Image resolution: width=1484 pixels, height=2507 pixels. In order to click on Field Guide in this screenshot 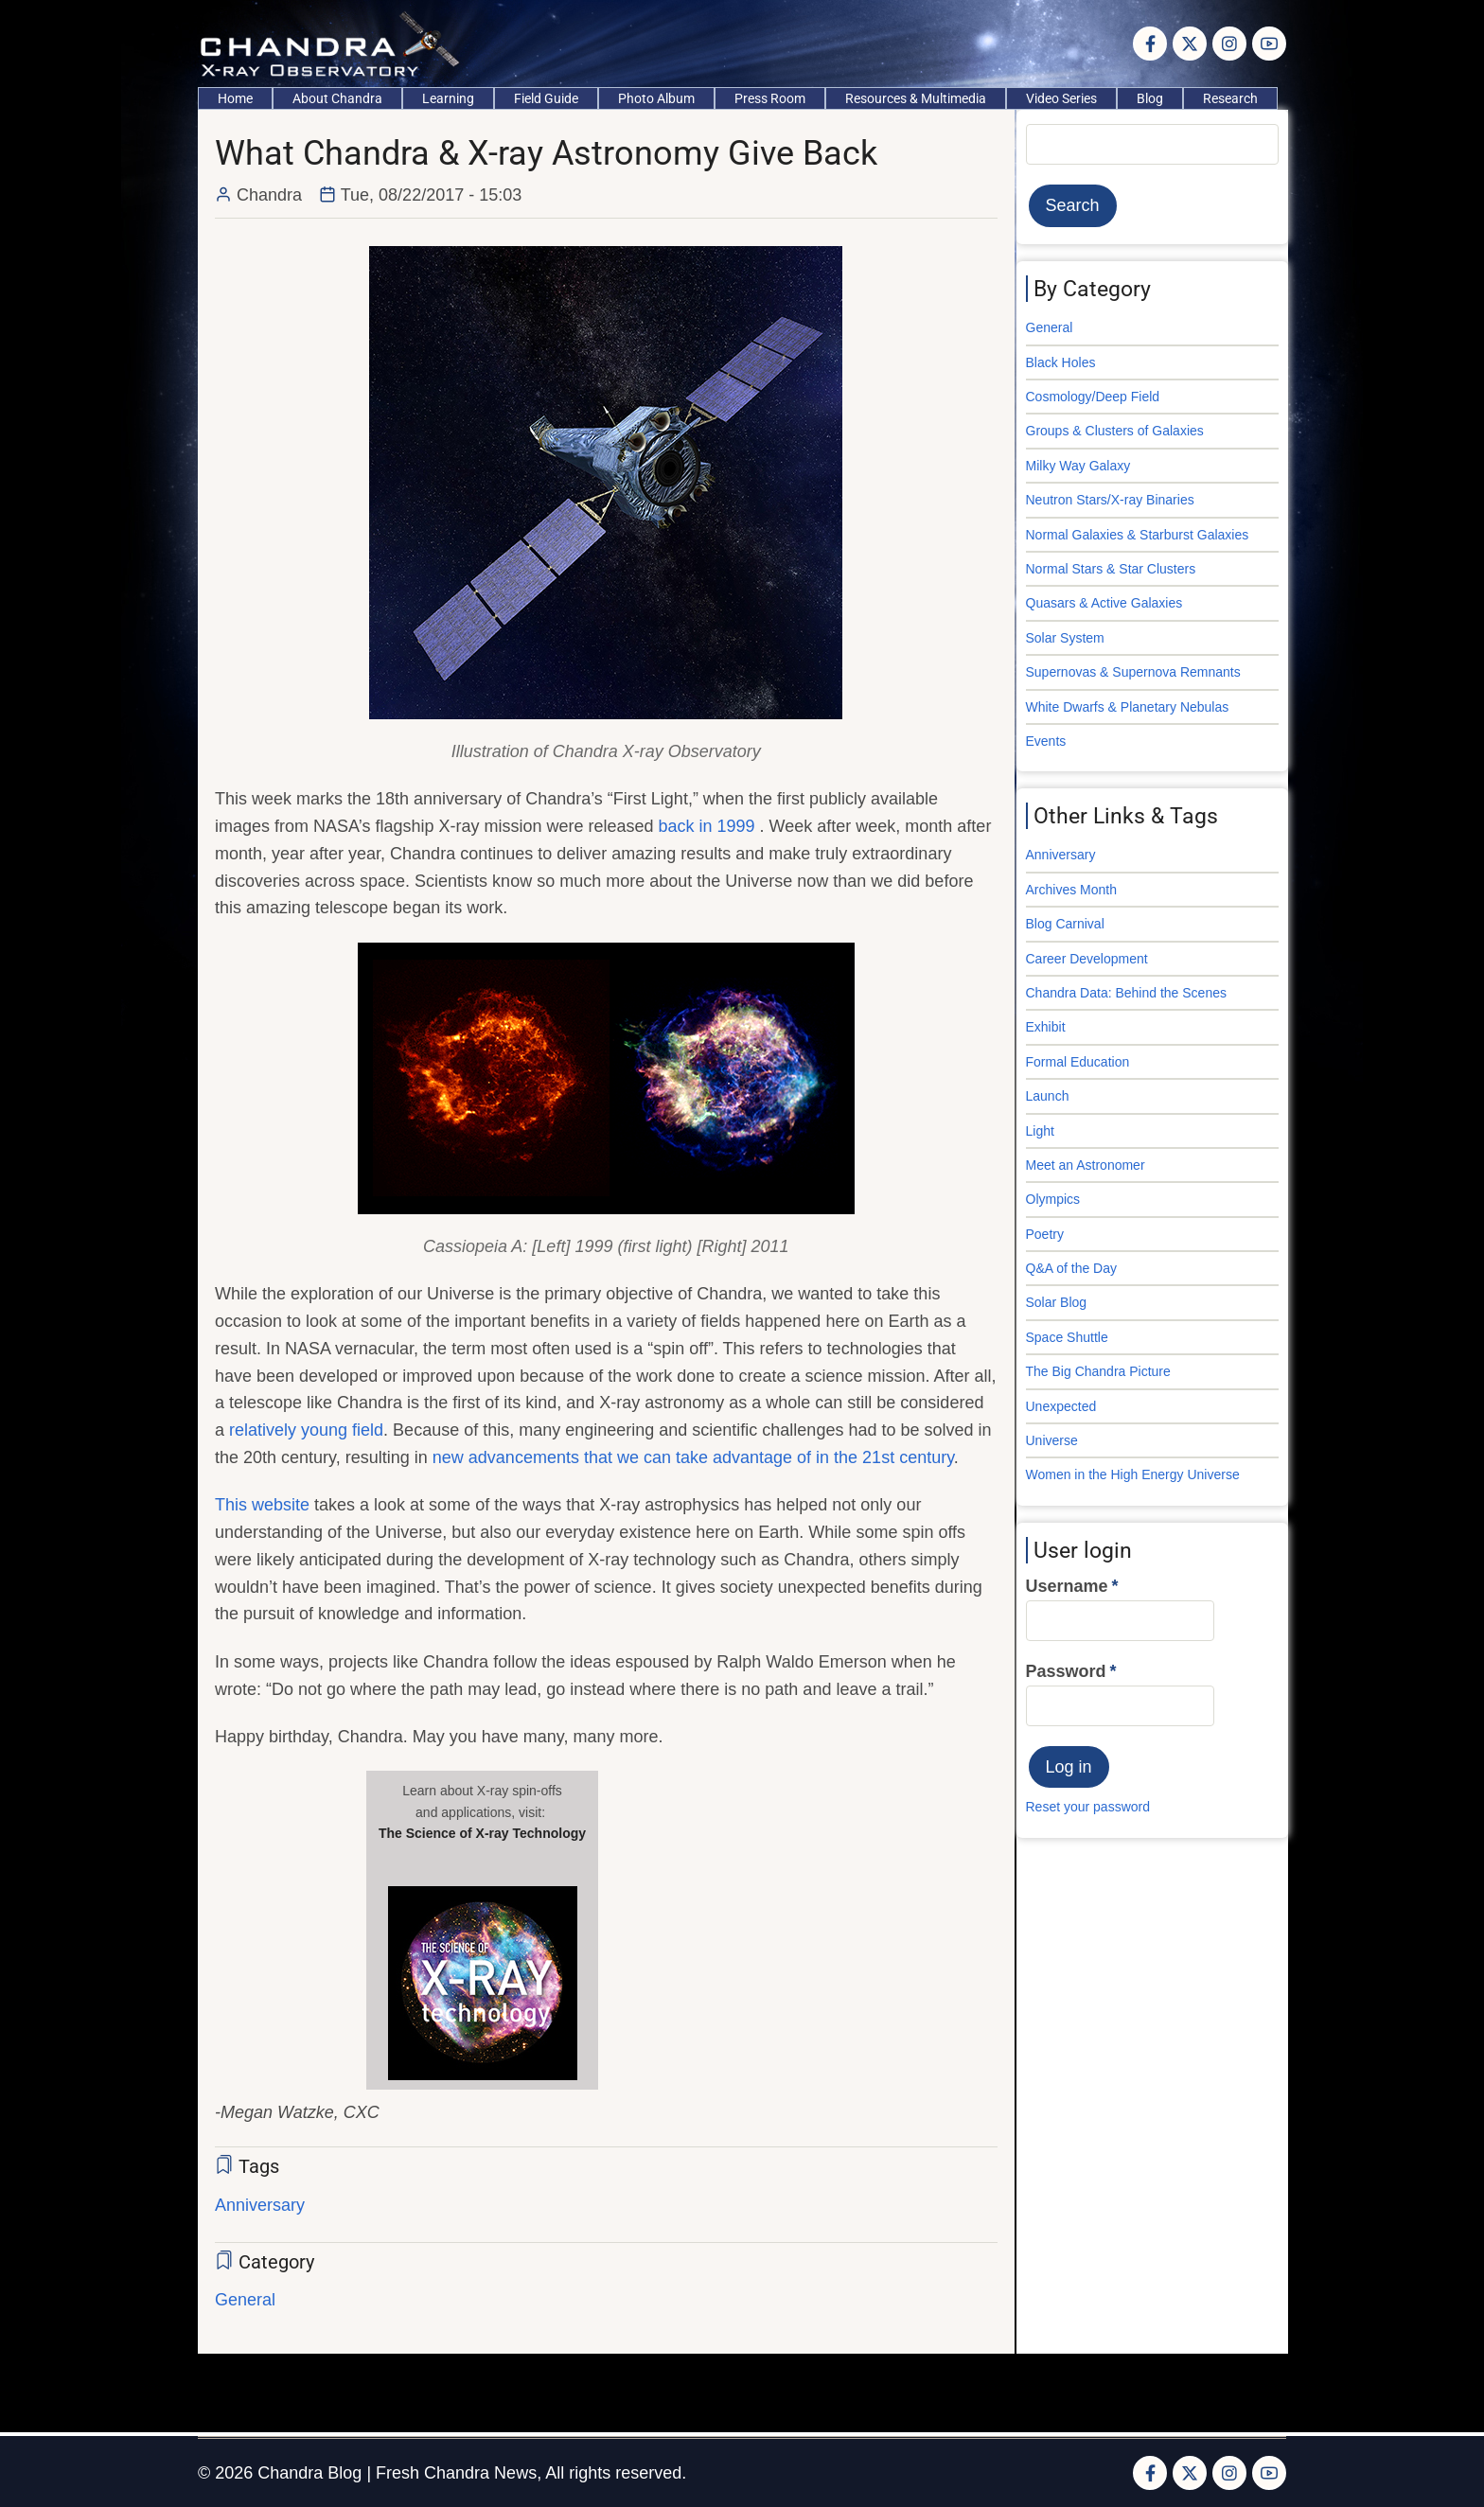, I will do `click(546, 98)`.